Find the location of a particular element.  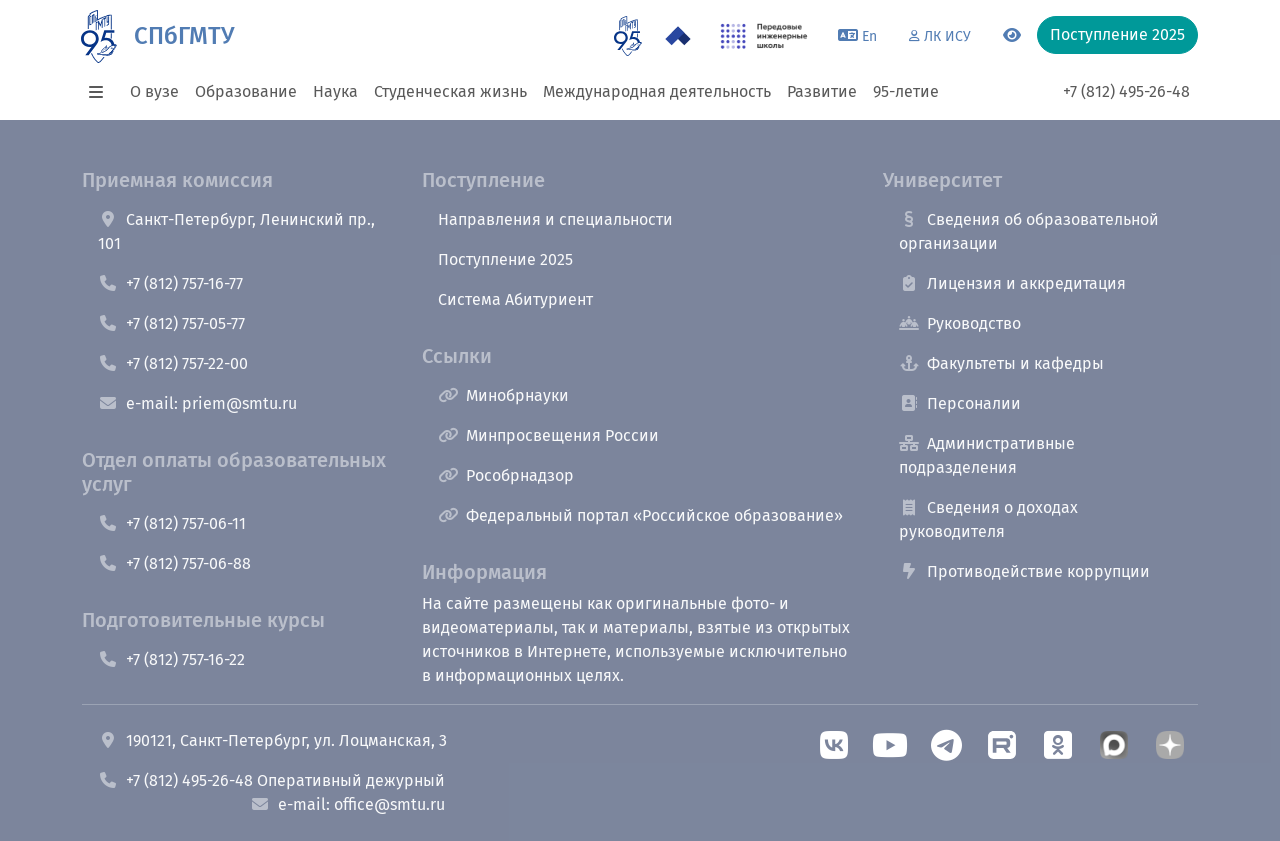

Студенческая жизнь [button] is located at coordinates (450, 91).